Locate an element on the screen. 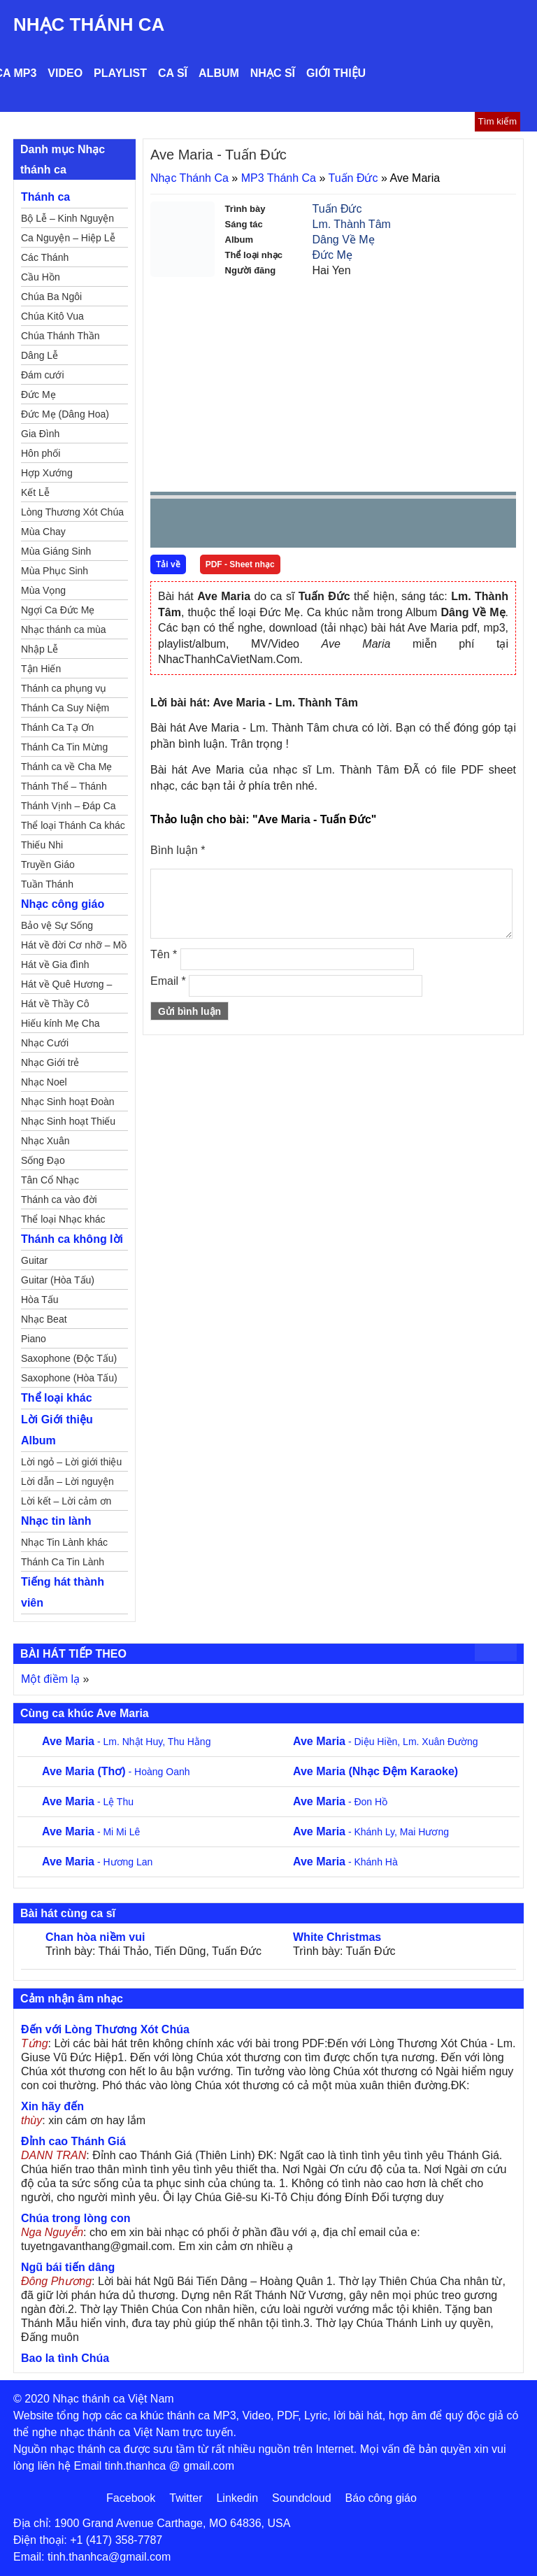 This screenshot has height=2576, width=537. - Hoàng Oanh is located at coordinates (116, 1771).